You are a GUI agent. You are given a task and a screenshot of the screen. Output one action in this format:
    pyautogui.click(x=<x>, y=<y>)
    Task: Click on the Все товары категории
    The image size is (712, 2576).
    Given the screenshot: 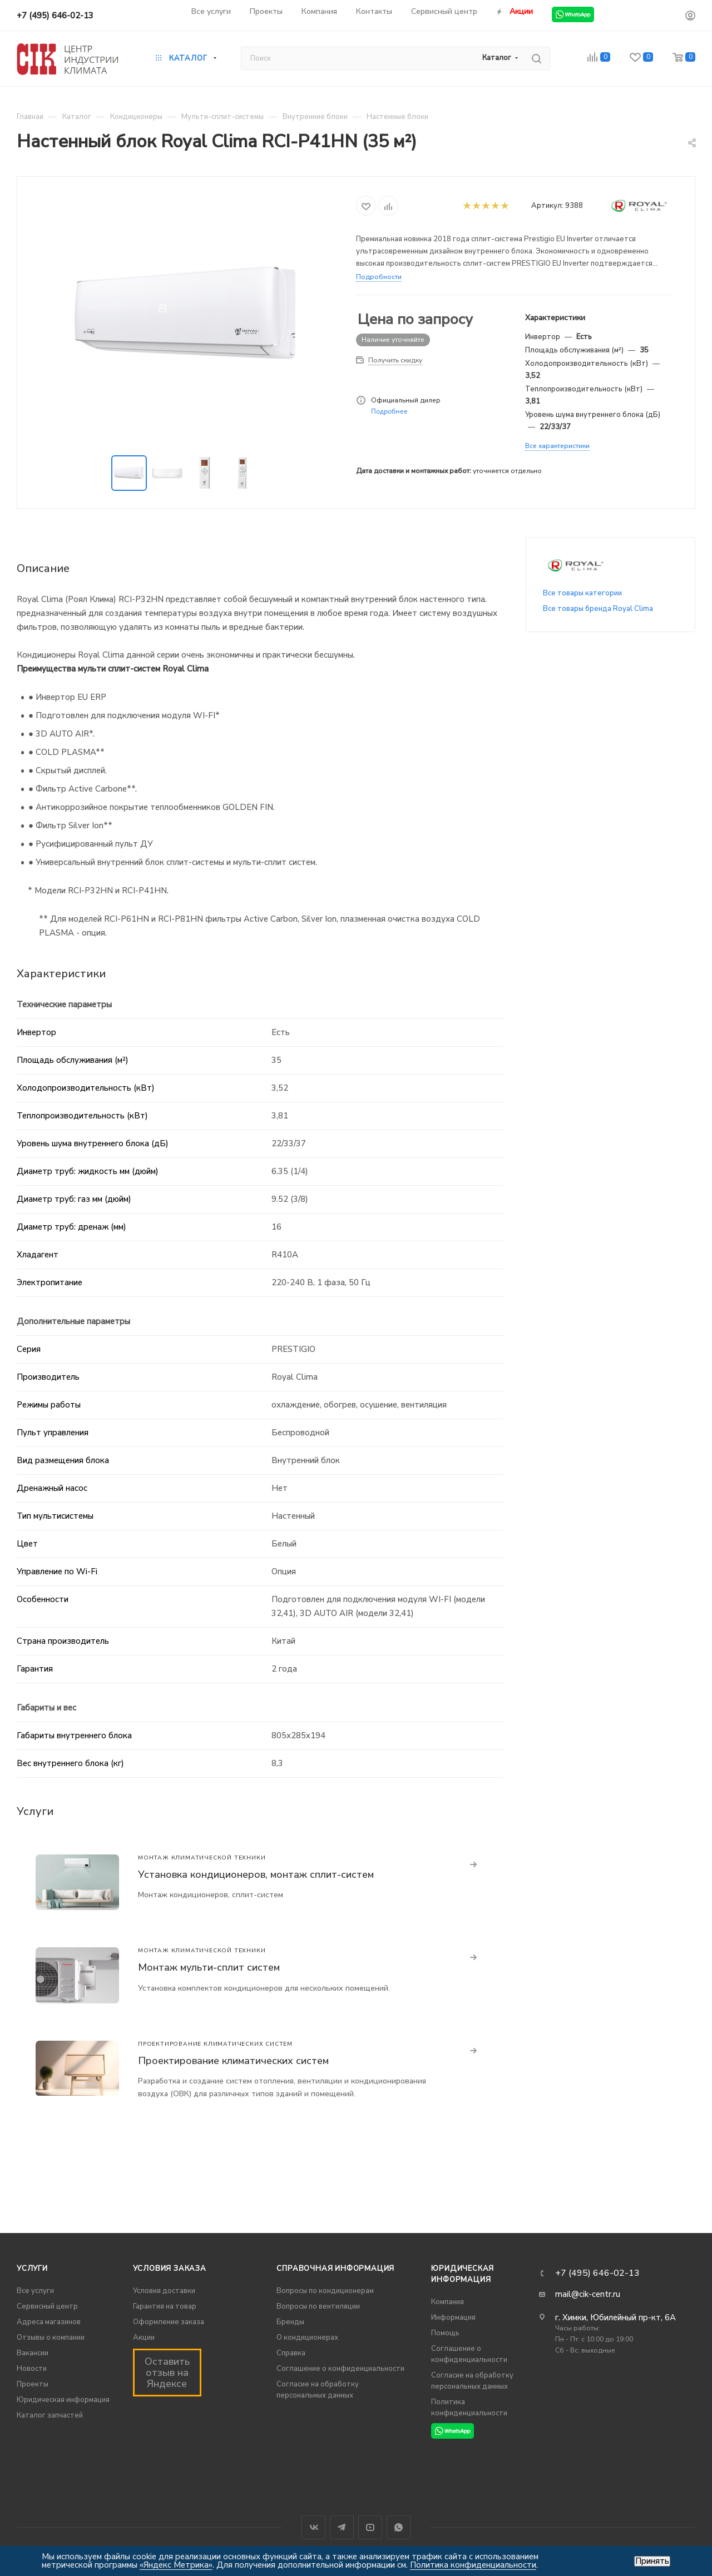 What is the action you would take?
    pyautogui.click(x=582, y=593)
    